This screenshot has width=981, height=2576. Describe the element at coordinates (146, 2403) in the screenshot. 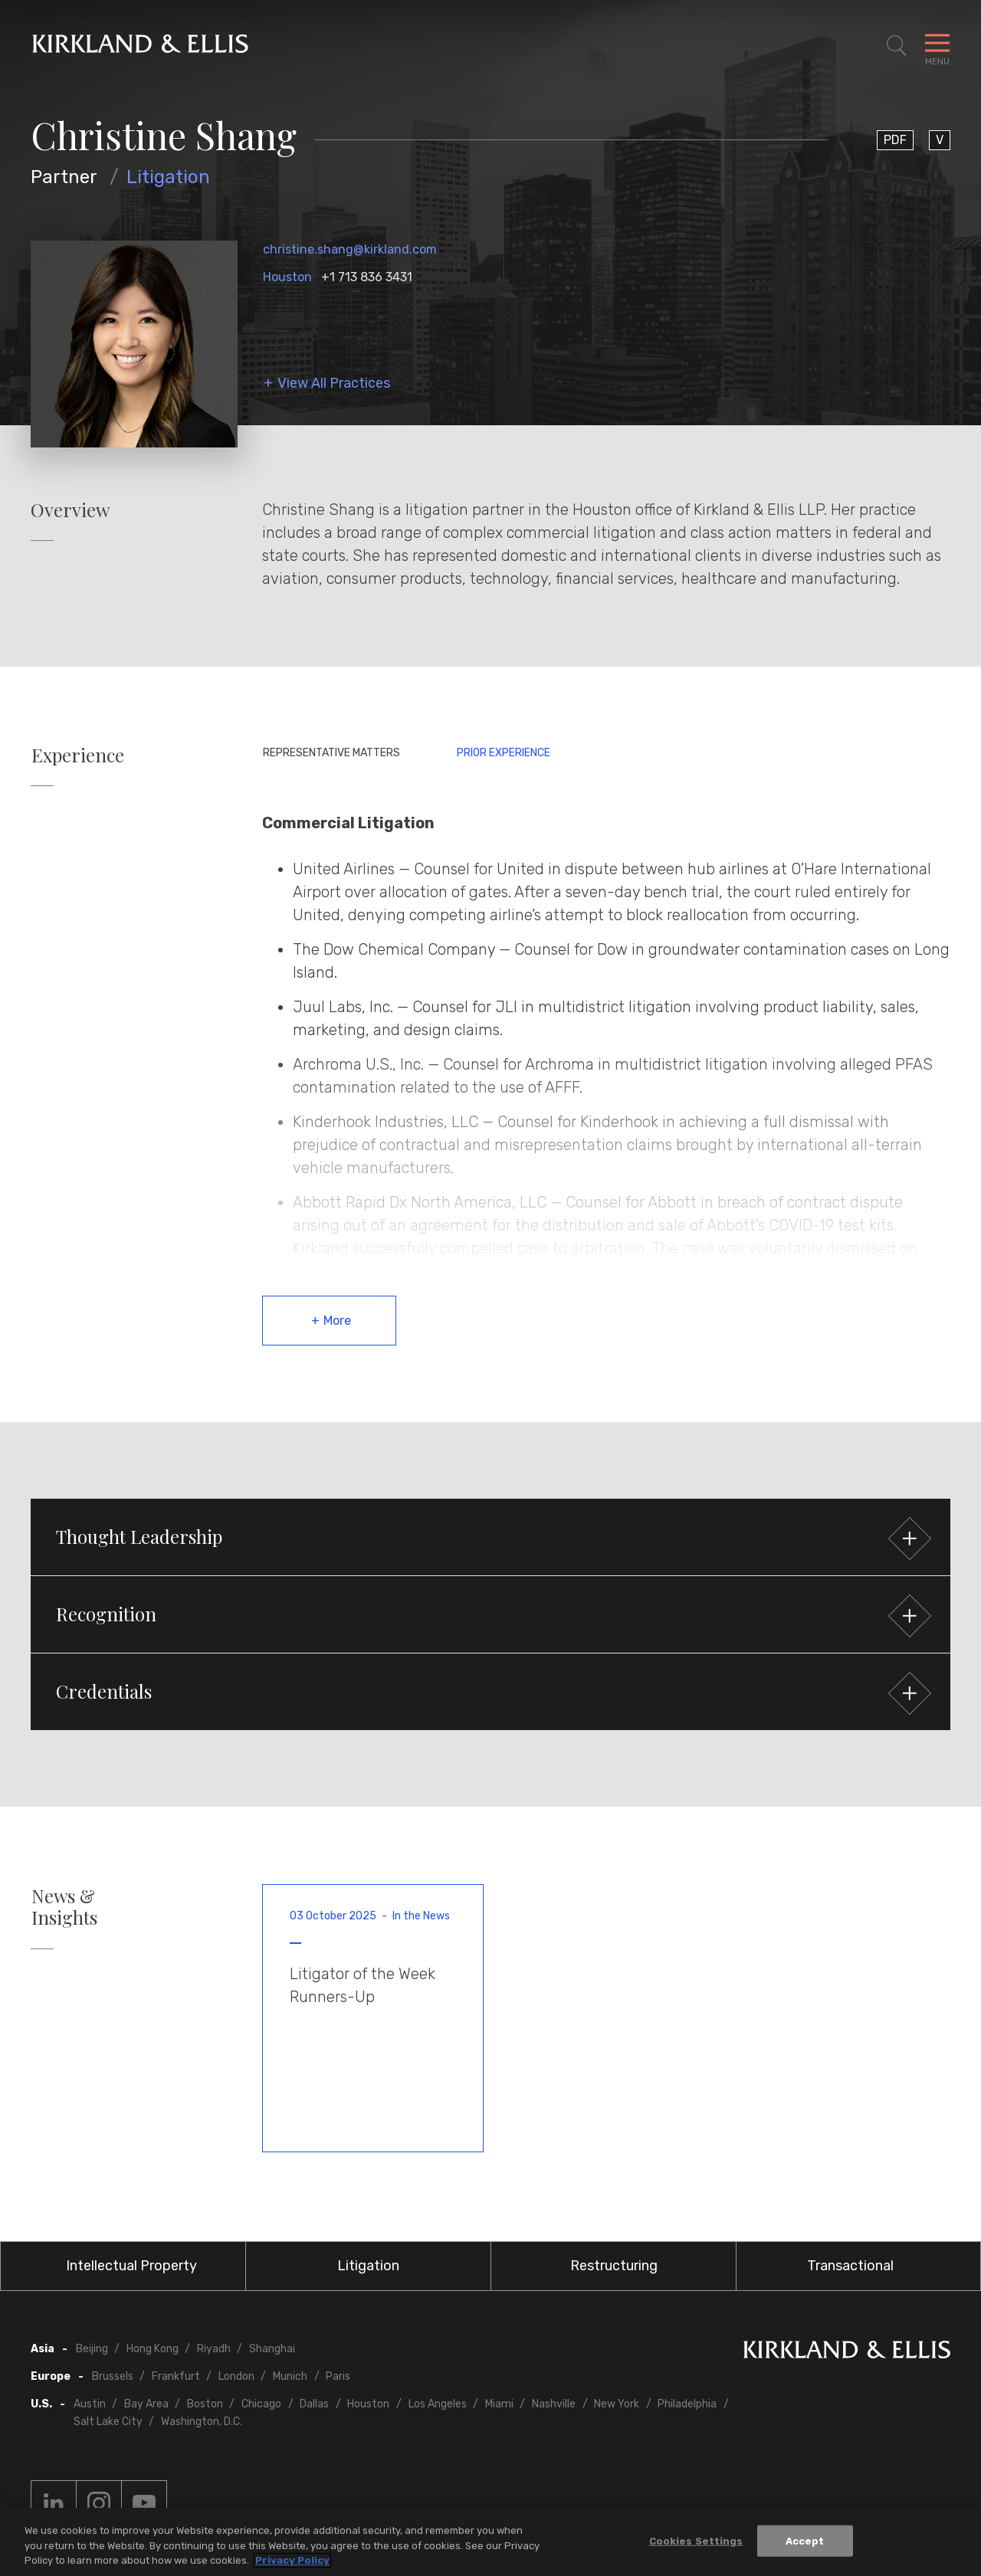

I see `Bay Area` at that location.